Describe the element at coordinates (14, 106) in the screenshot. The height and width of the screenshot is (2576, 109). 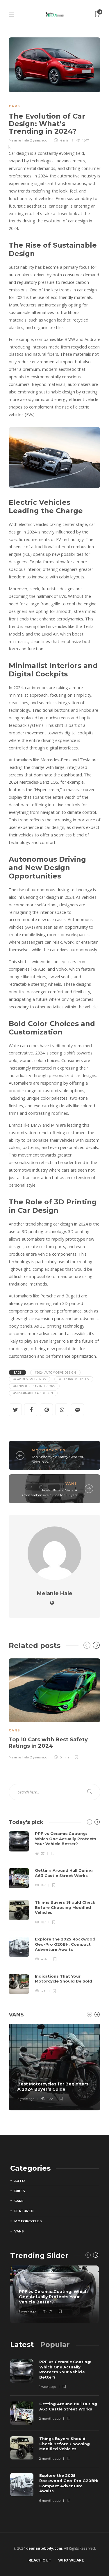
I see `Cars` at that location.